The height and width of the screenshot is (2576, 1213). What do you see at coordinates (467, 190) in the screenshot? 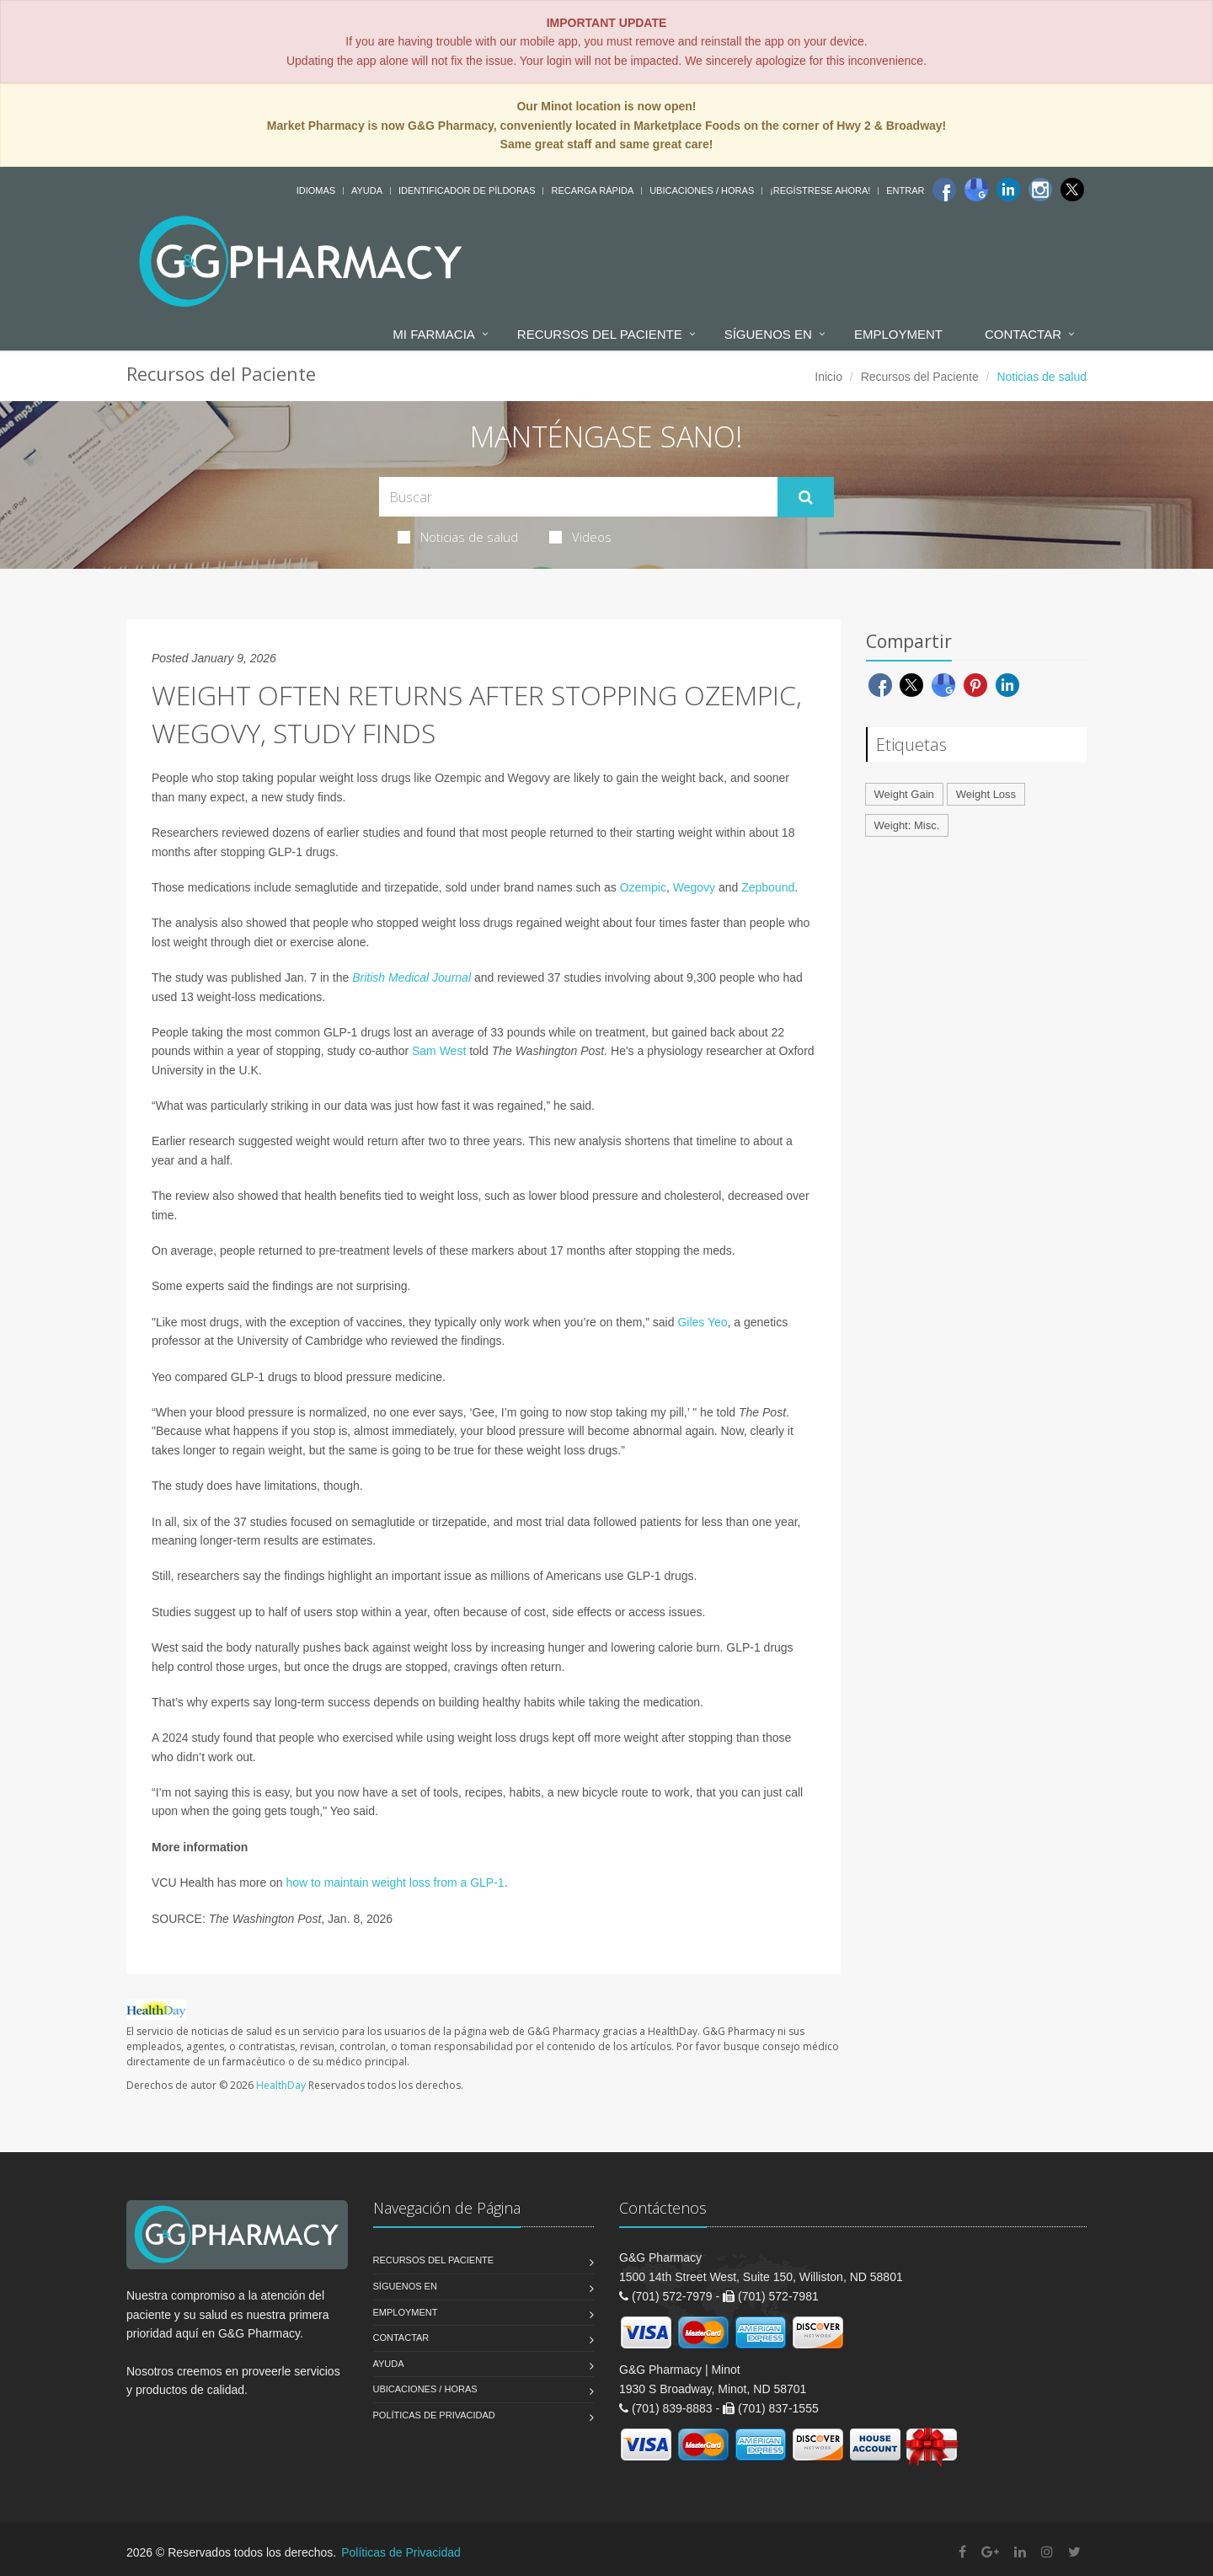
I see `Identificador de píldoras` at bounding box center [467, 190].